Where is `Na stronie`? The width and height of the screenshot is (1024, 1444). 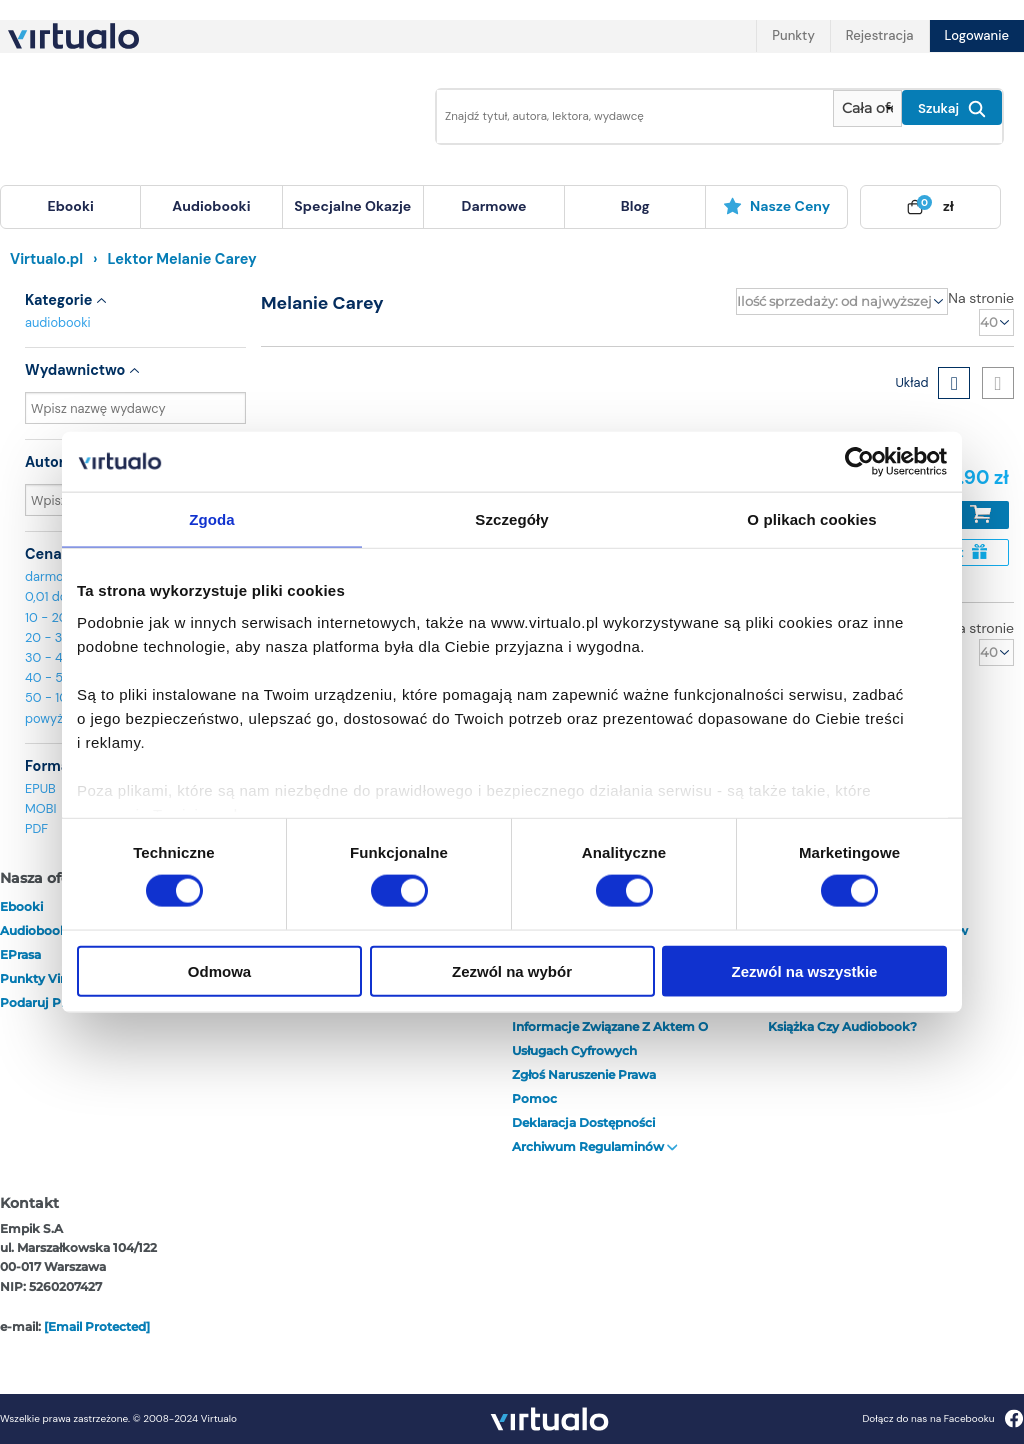 Na stronie is located at coordinates (981, 298).